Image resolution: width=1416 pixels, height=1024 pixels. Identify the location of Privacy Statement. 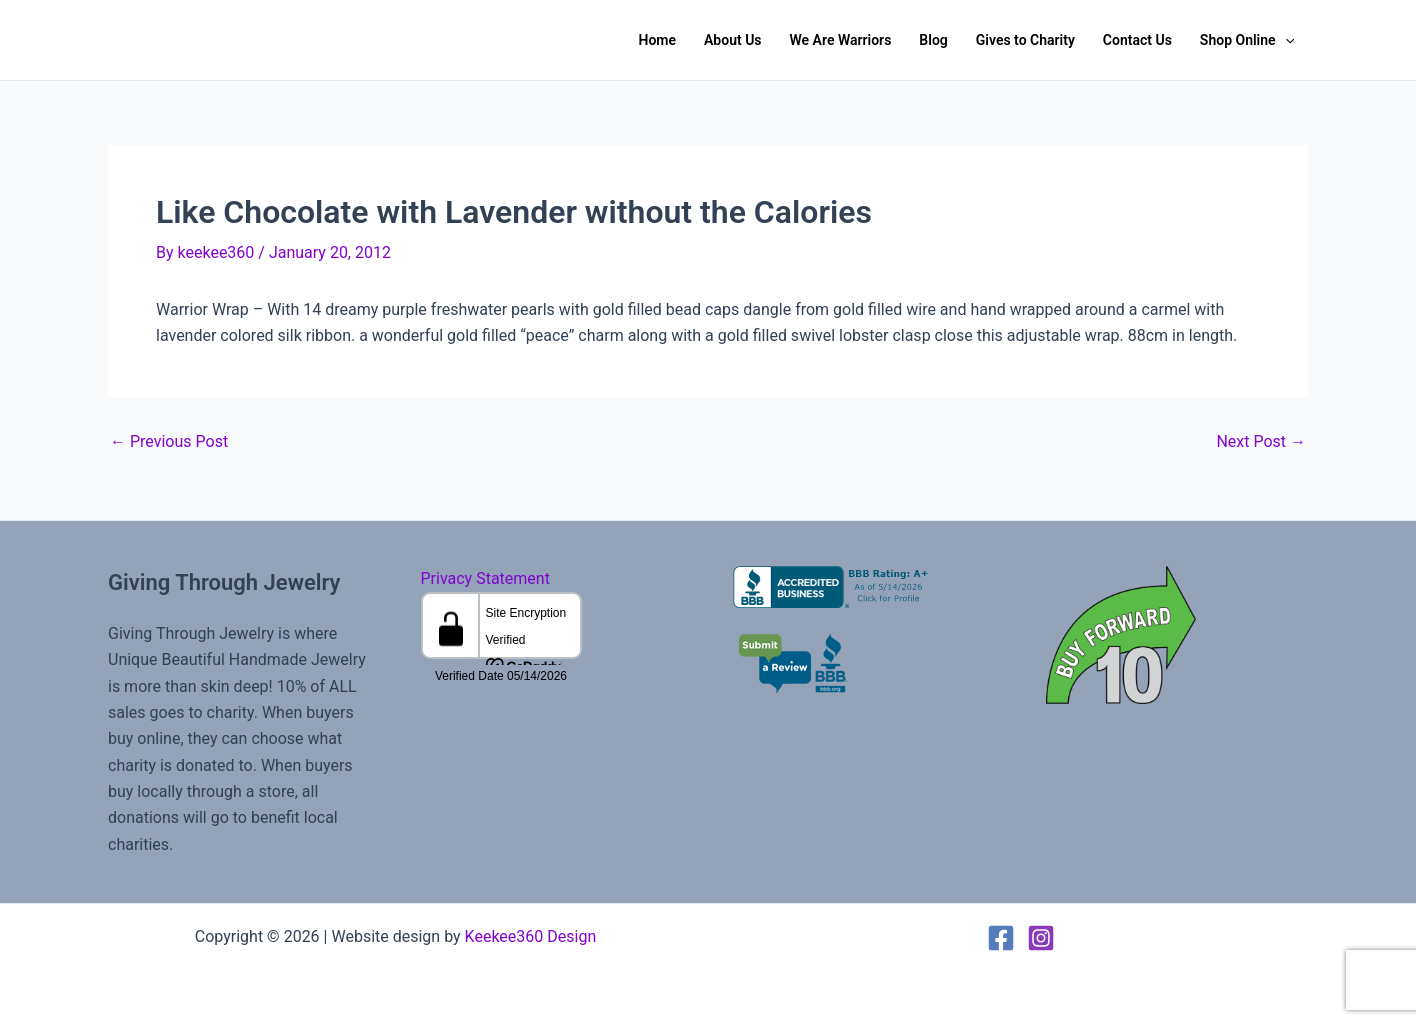
(485, 578).